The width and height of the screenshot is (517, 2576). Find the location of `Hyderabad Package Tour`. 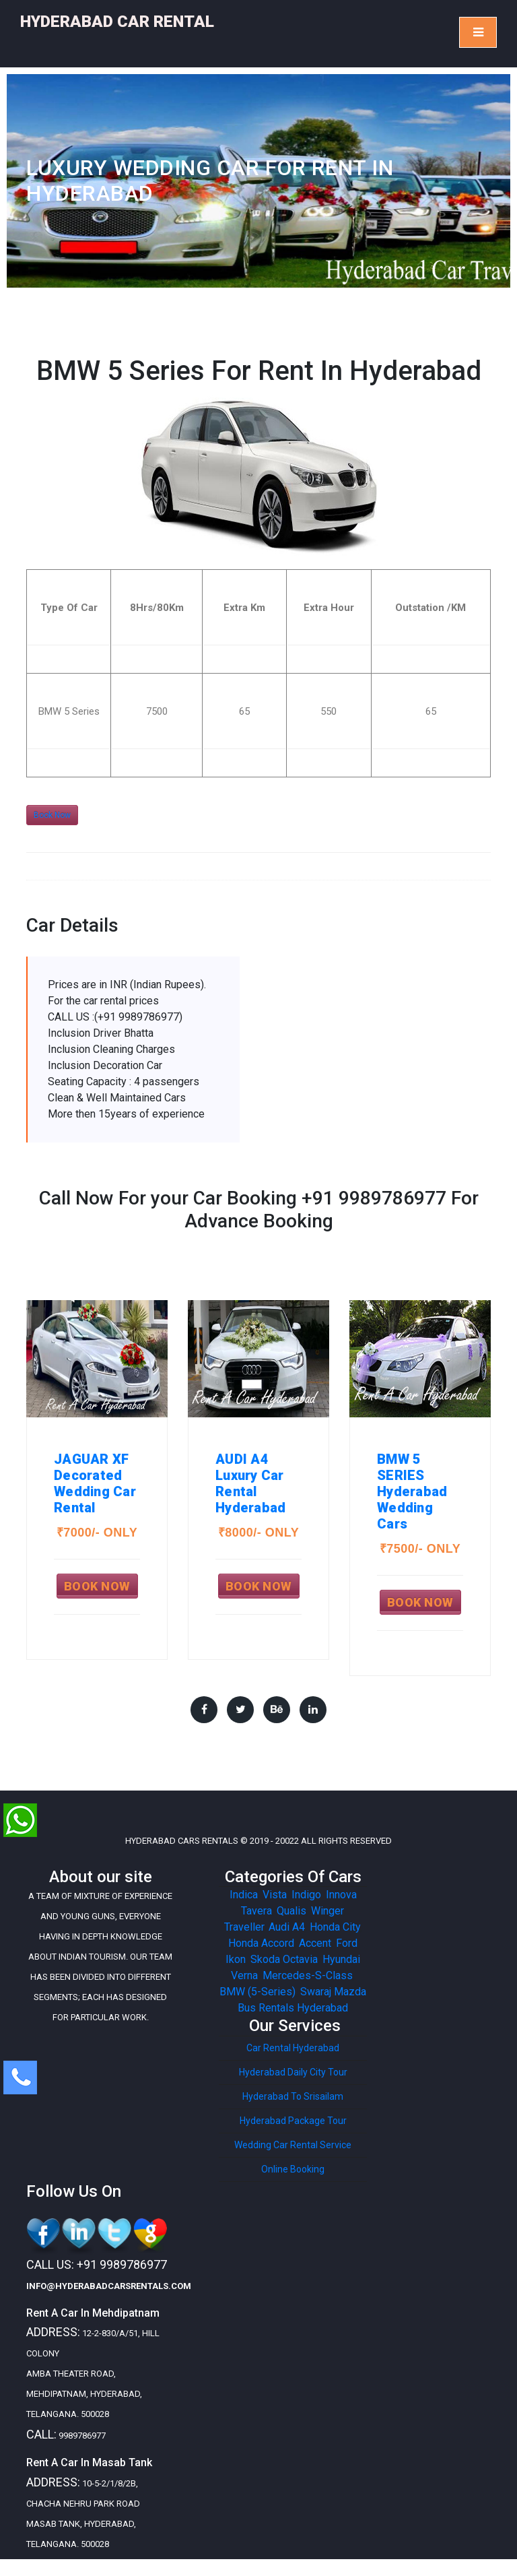

Hyderabad Package Tour is located at coordinates (293, 2120).